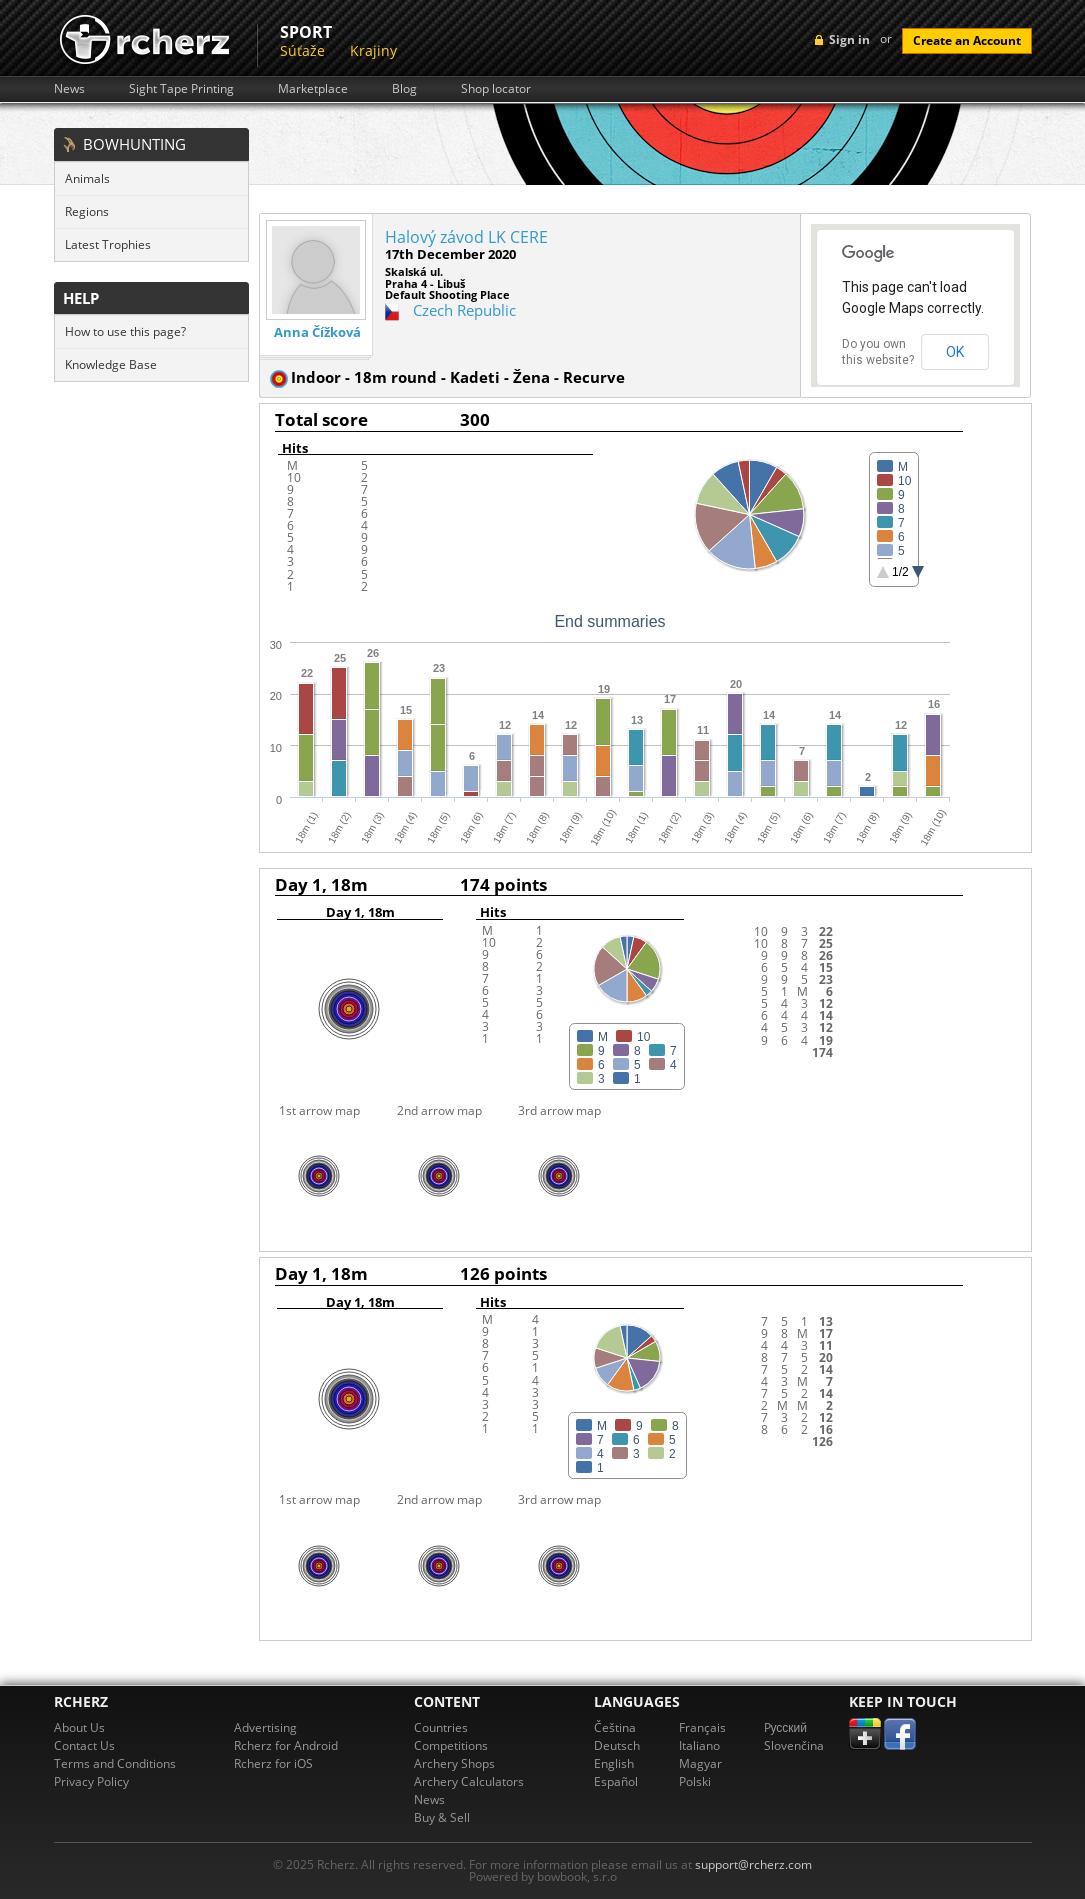  I want to click on Privacy Policy, so click(91, 1781).